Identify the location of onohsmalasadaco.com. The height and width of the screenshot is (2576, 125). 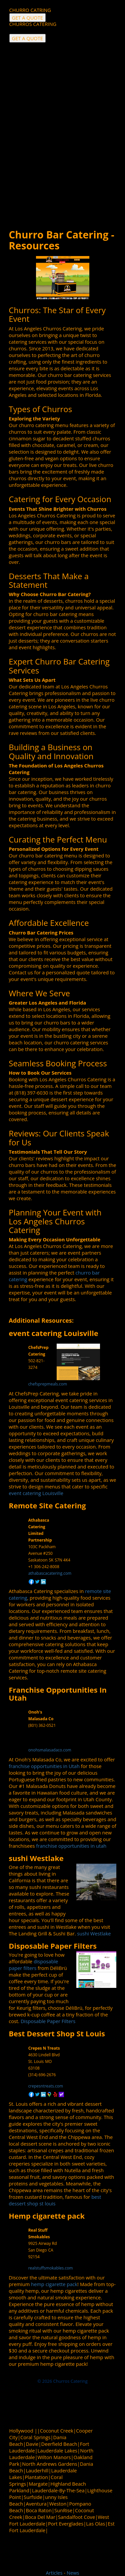
(49, 1750).